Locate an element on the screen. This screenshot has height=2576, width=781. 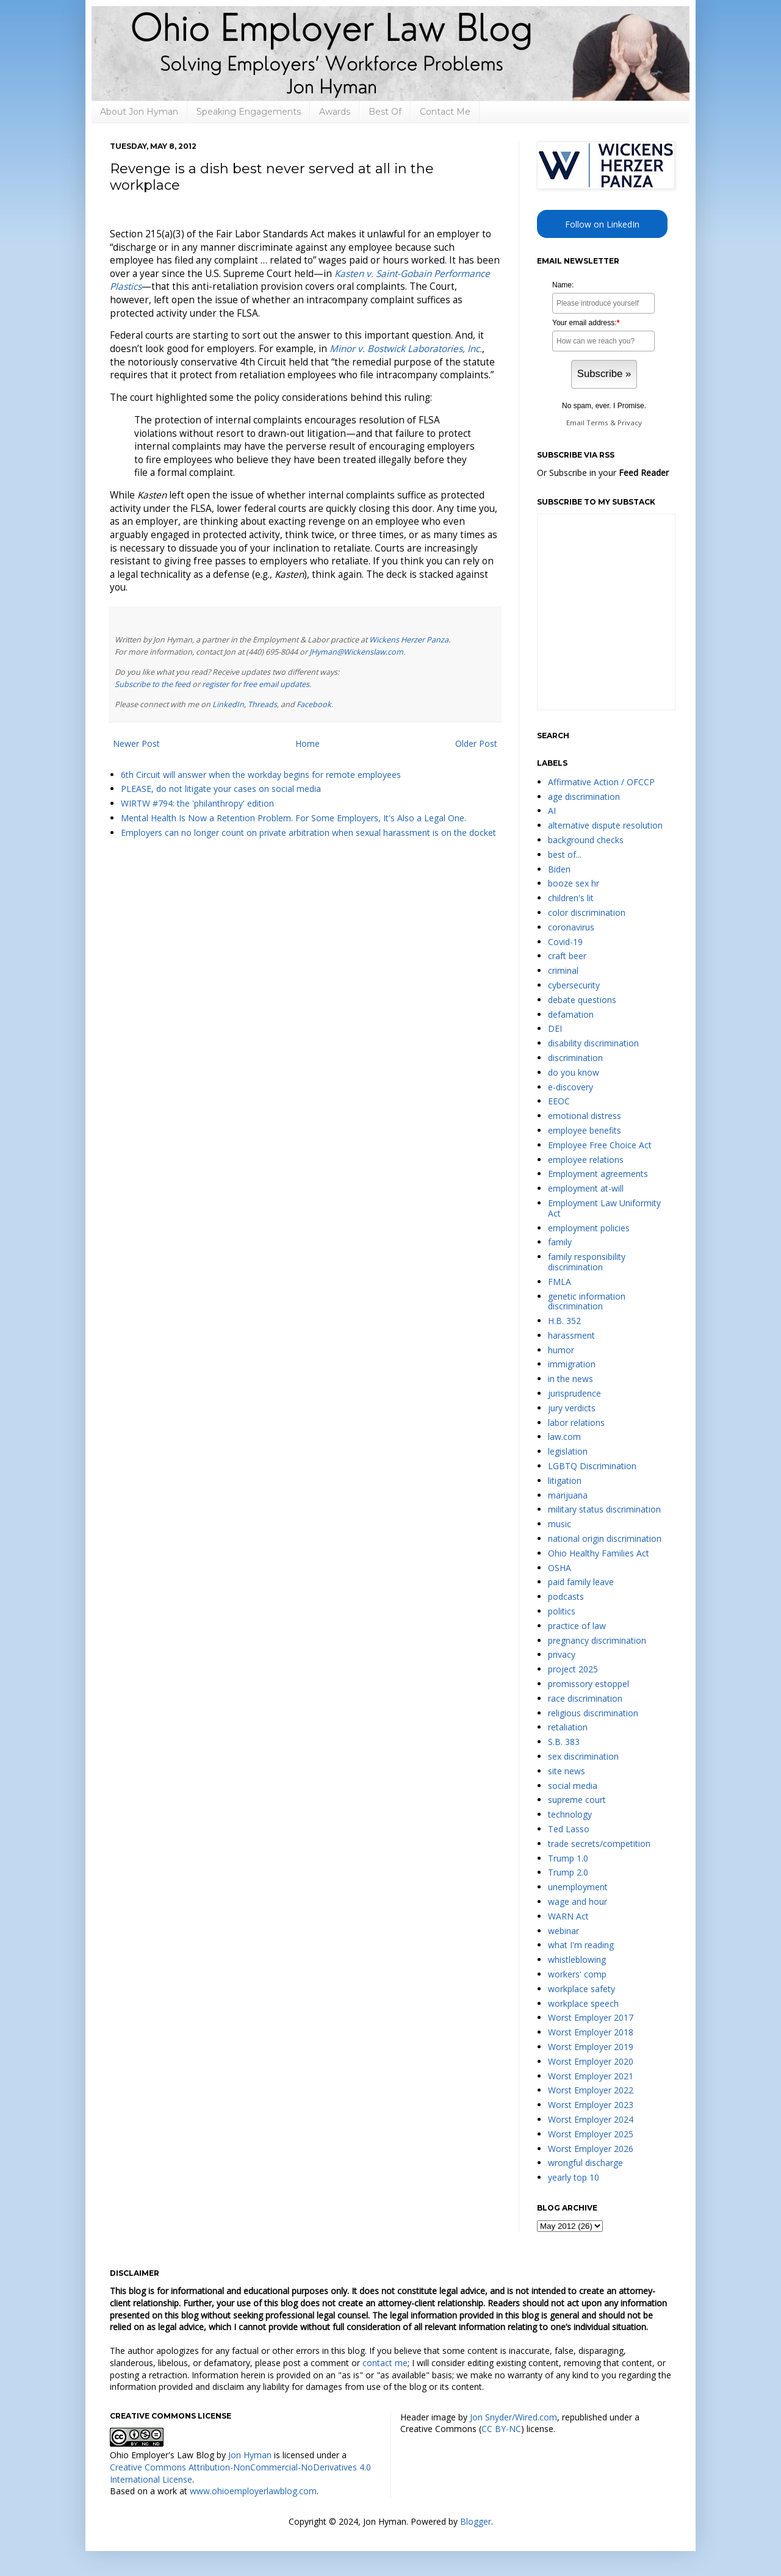
EEOC is located at coordinates (559, 1101).